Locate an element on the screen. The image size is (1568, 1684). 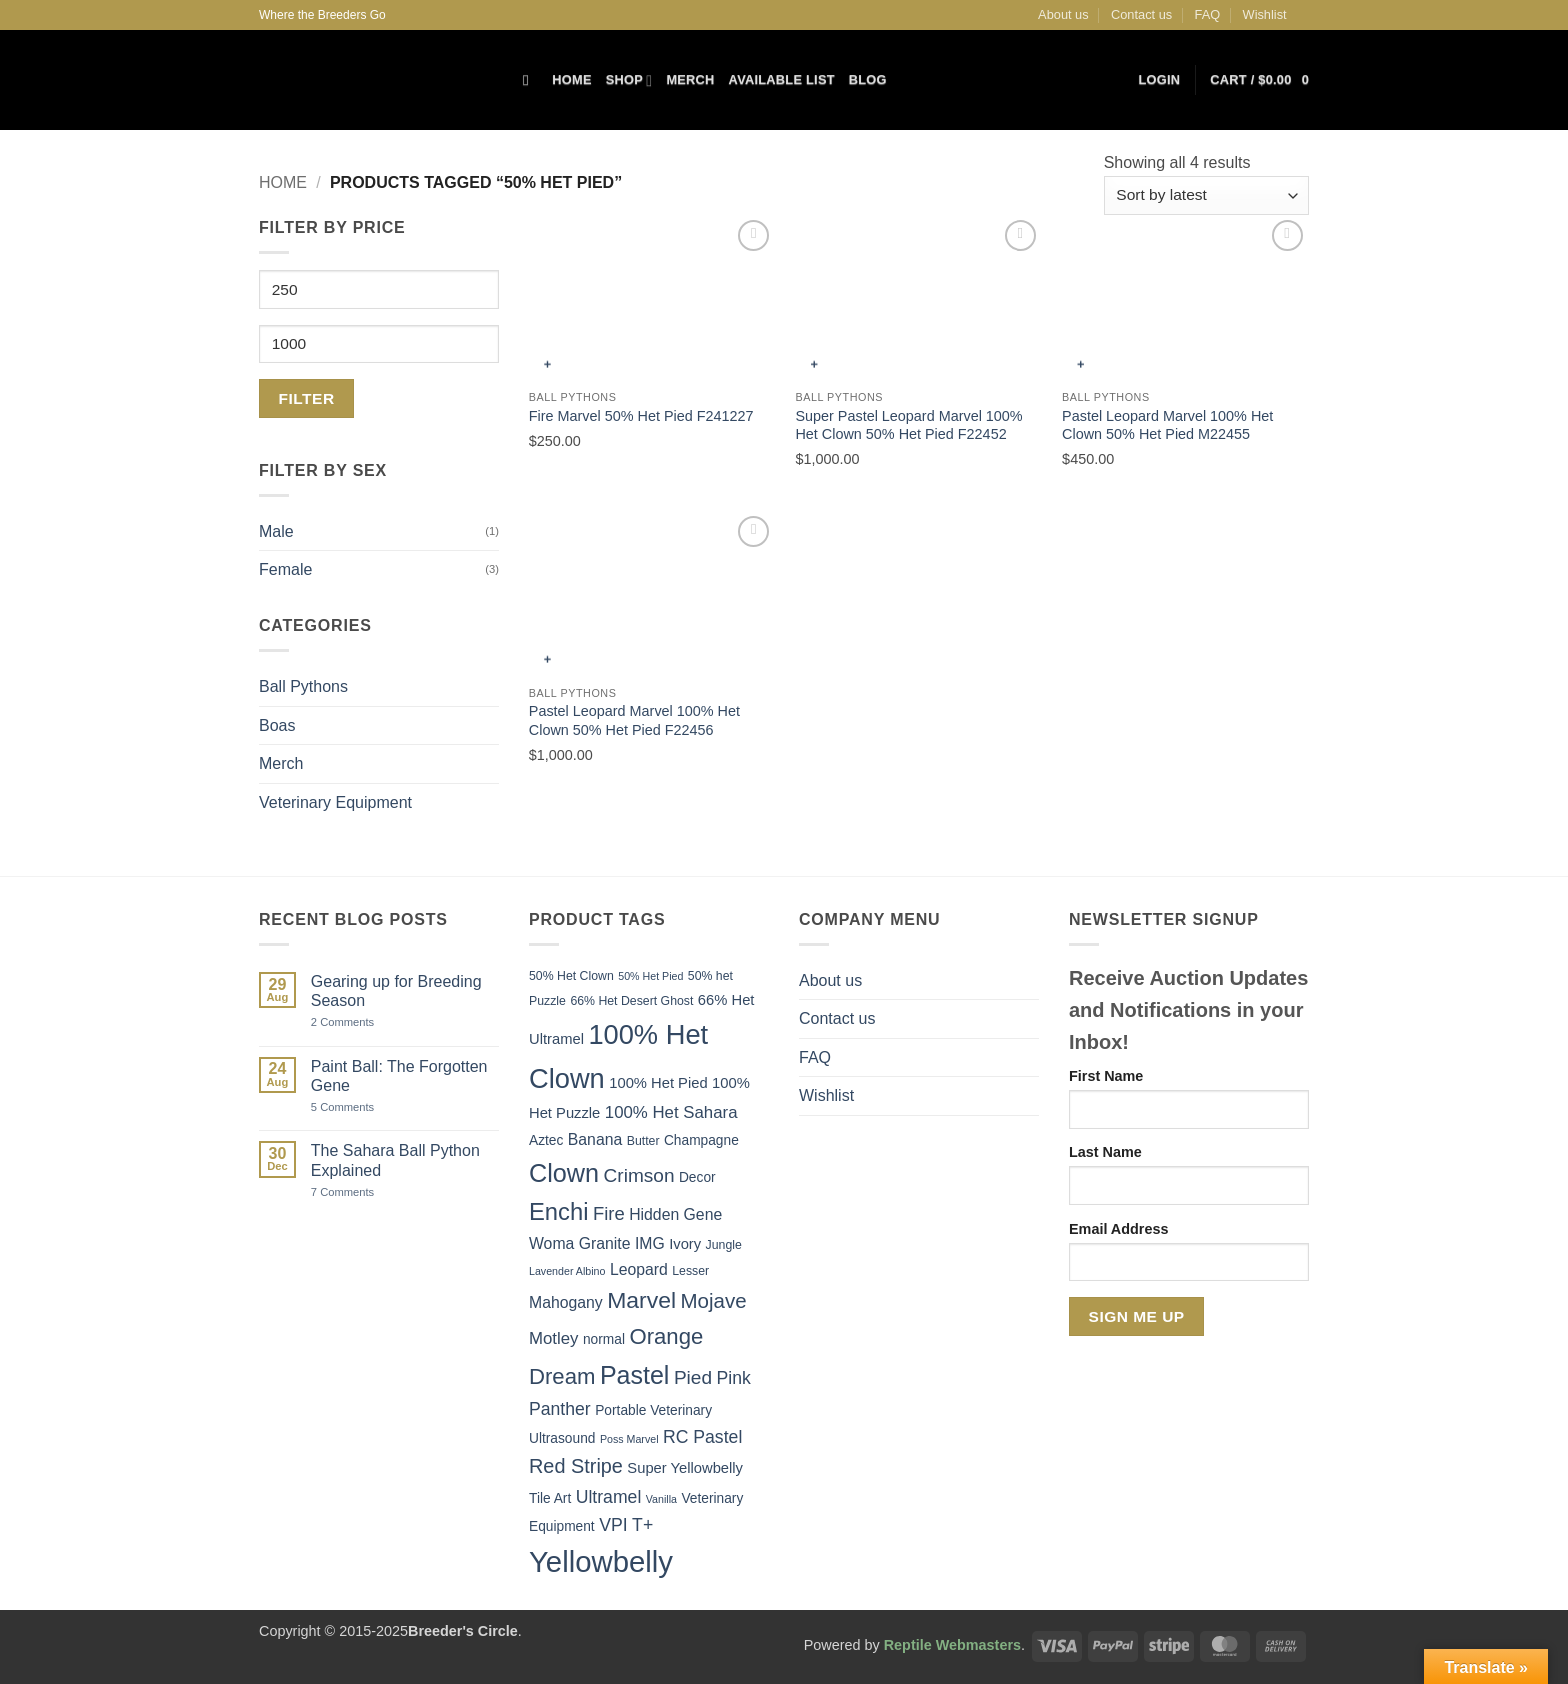
Poss Marvel [Poss Marvel (4 items)] is located at coordinates (629, 1439).